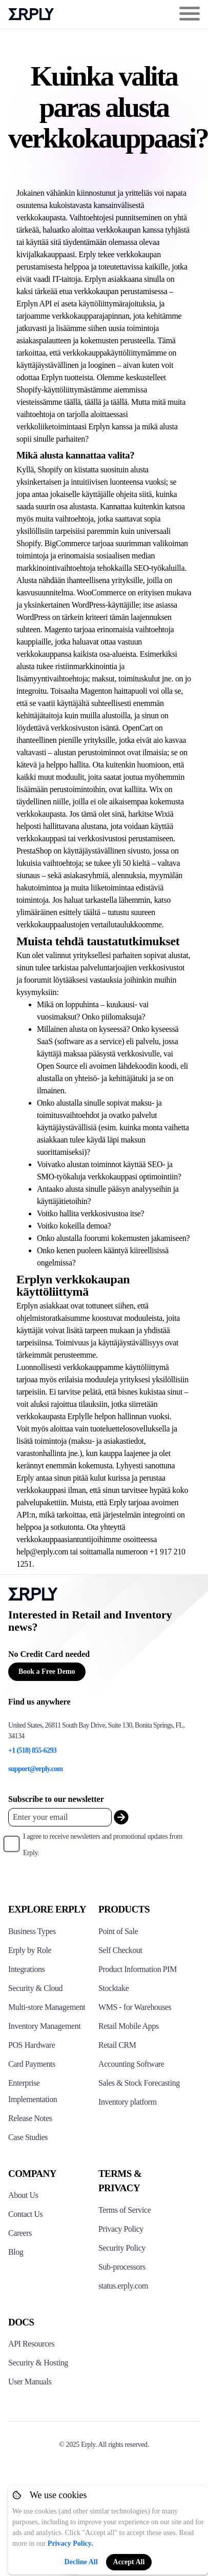 The image size is (208, 2576). I want to click on Retail CRM [Click to see Erply's CRM solution], so click(117, 2045).